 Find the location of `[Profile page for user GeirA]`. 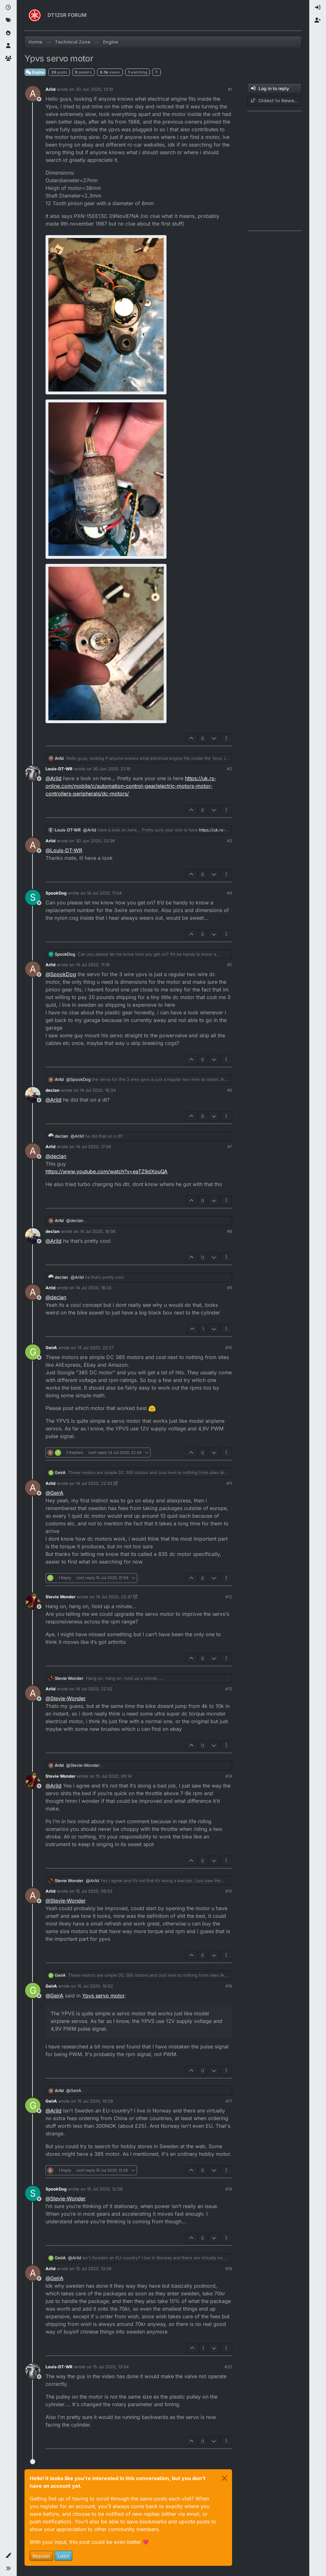

[Profile page for user GeirA] is located at coordinates (32, 1352).